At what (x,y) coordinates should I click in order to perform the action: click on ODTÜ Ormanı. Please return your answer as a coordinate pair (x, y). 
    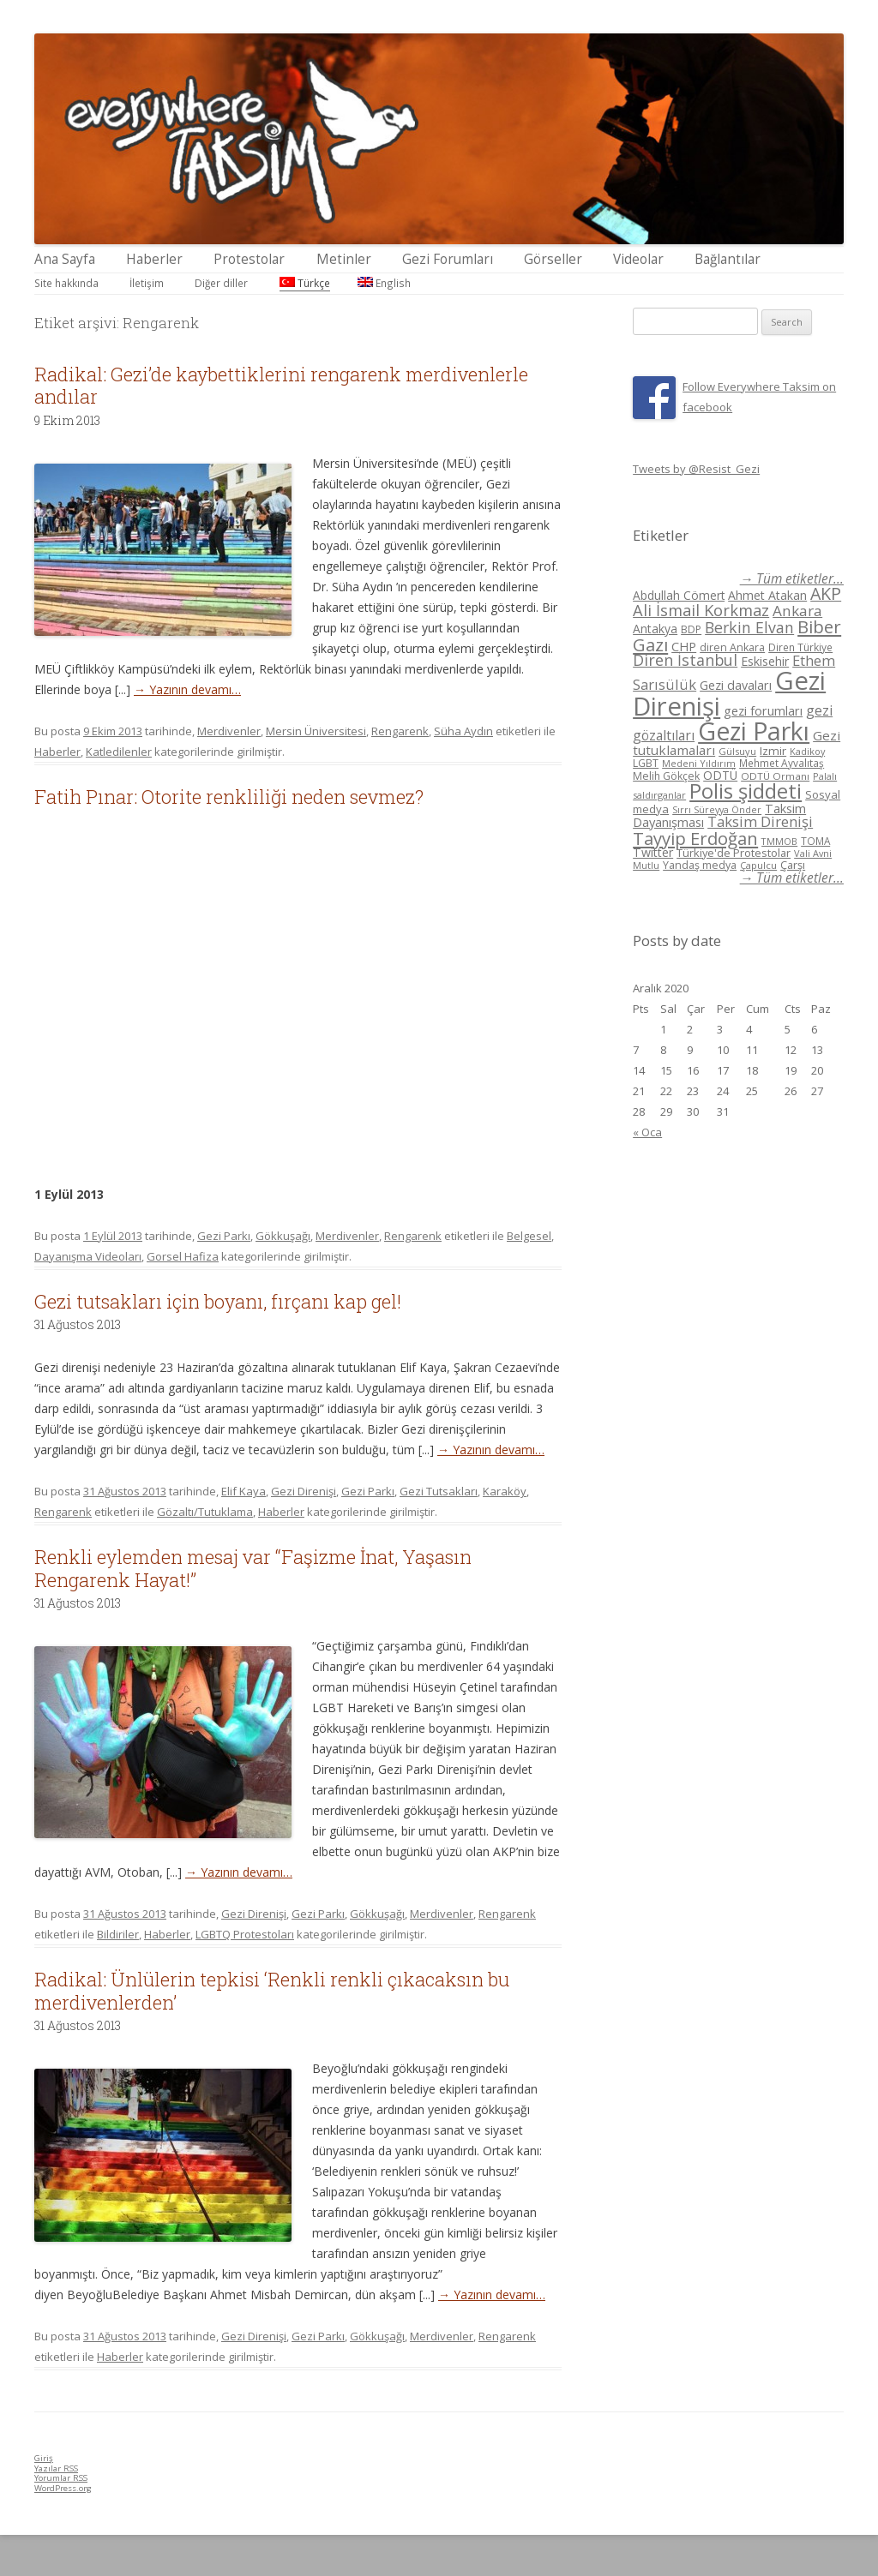
    Looking at the image, I should click on (775, 776).